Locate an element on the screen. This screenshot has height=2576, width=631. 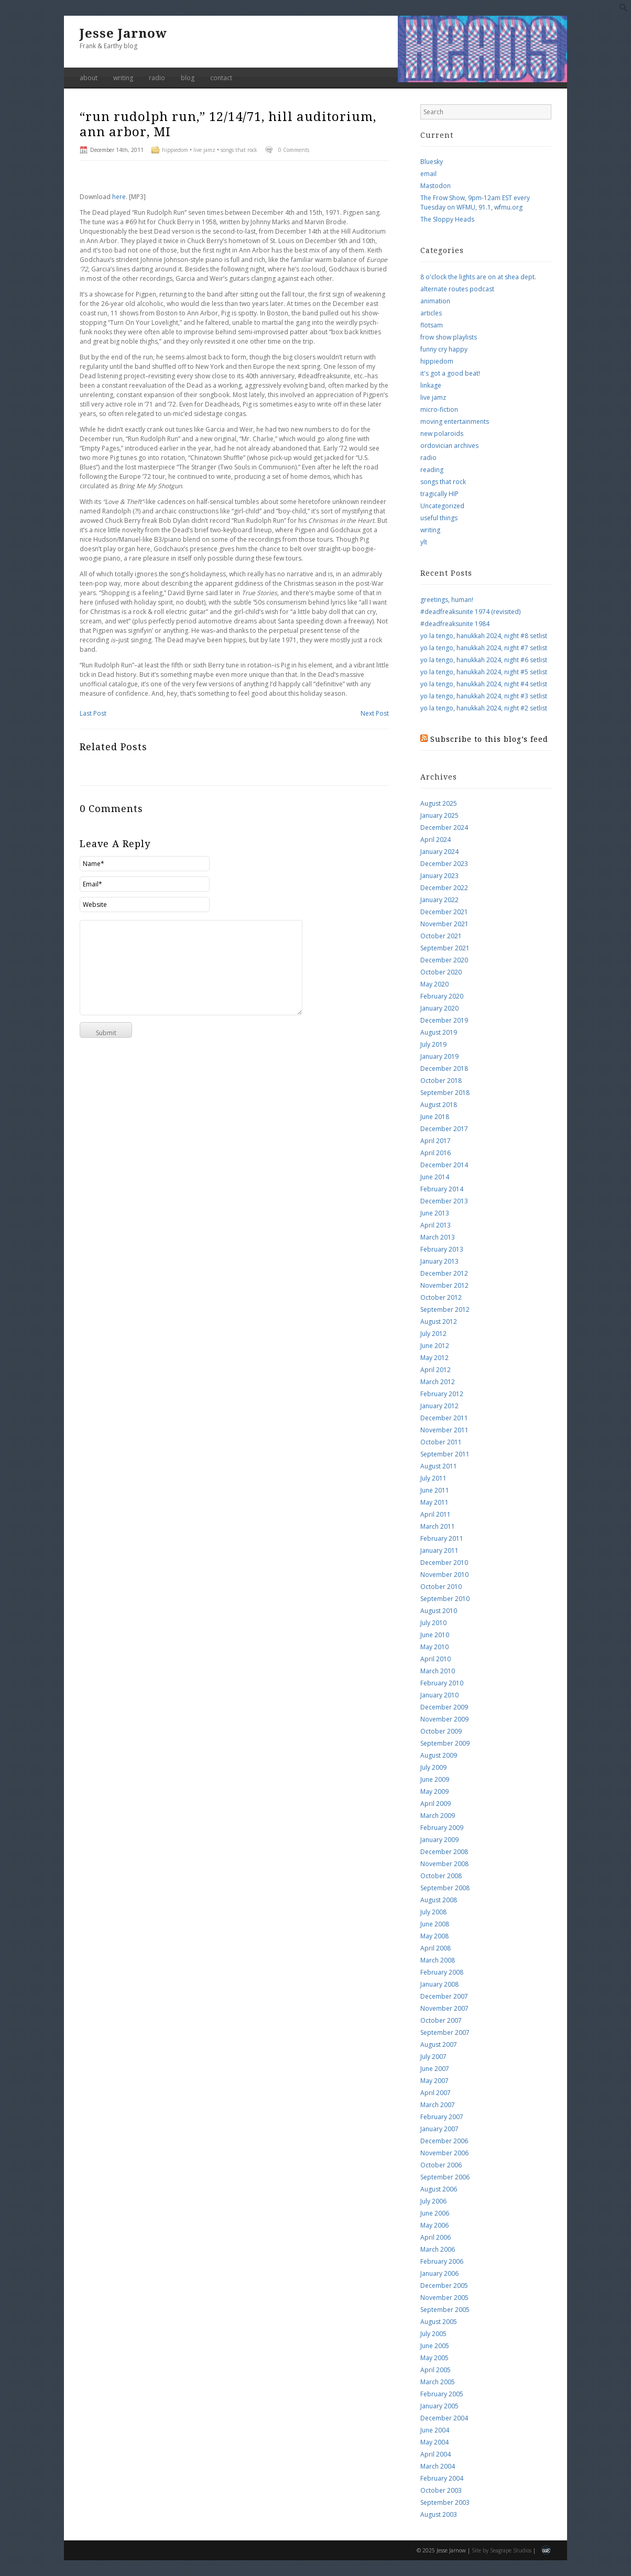
March 2008 is located at coordinates (437, 1960).